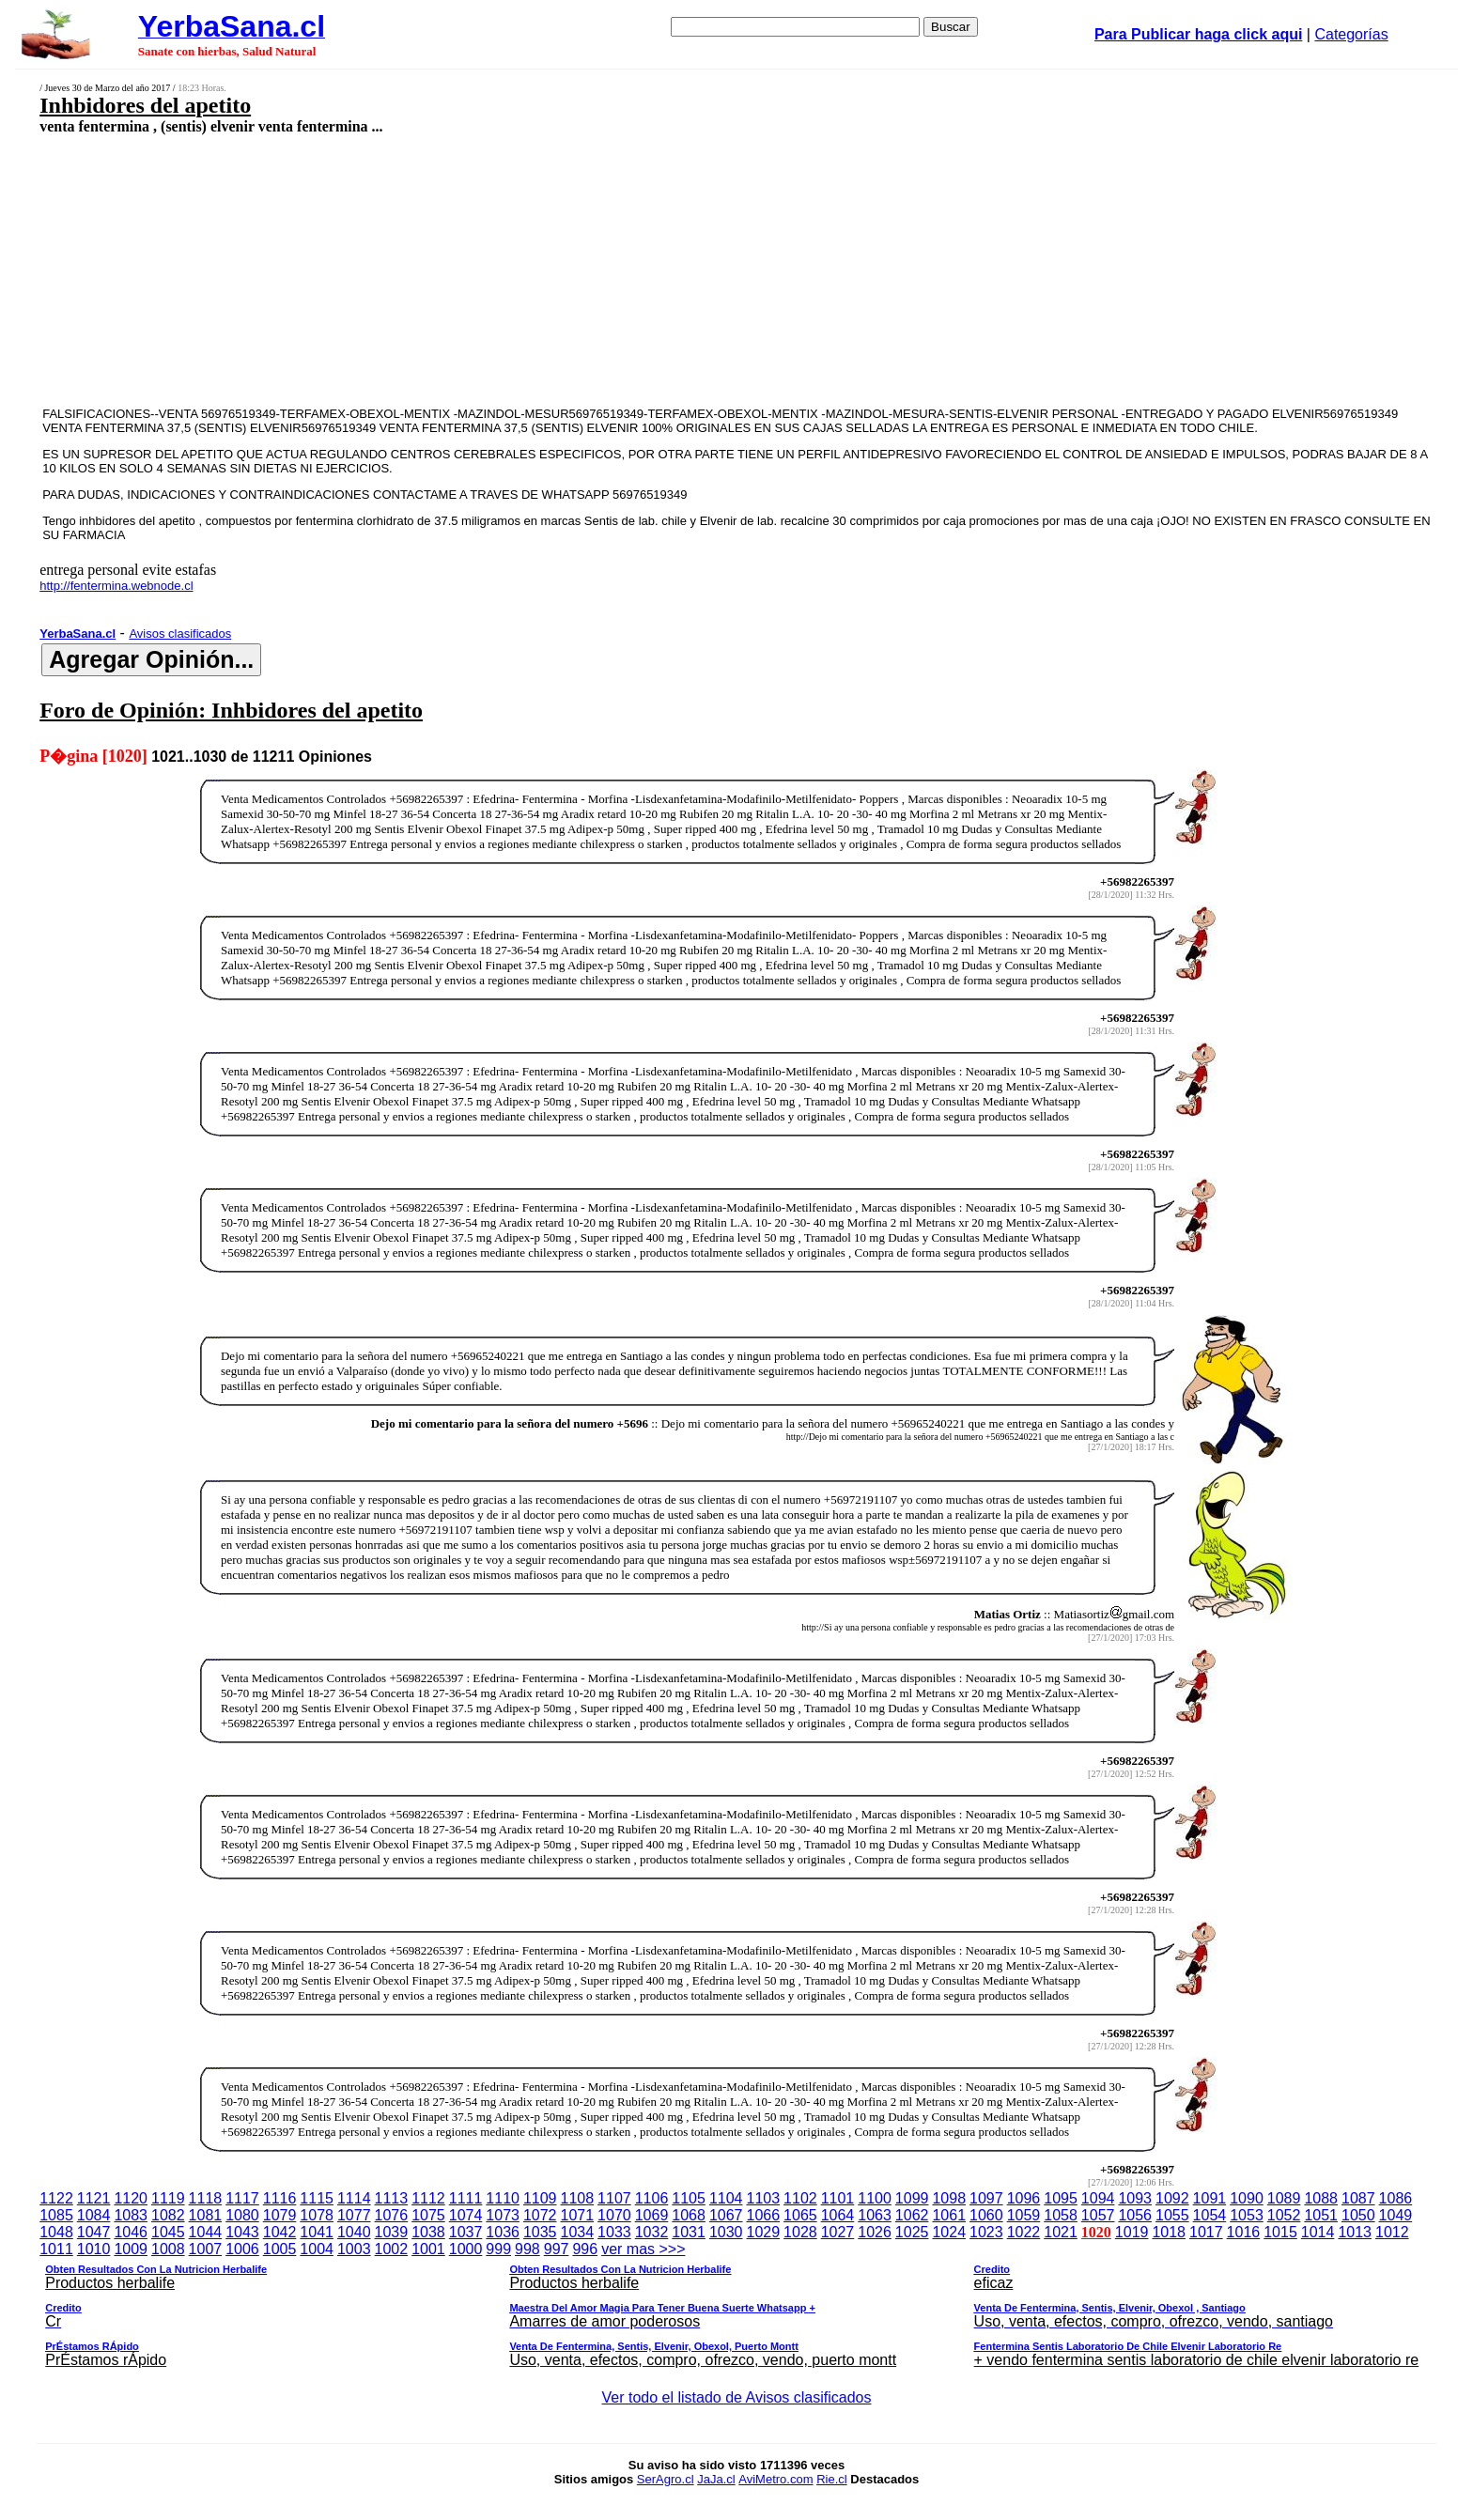 This screenshot has height=2520, width=1473. I want to click on 1051, so click(1321, 2215).